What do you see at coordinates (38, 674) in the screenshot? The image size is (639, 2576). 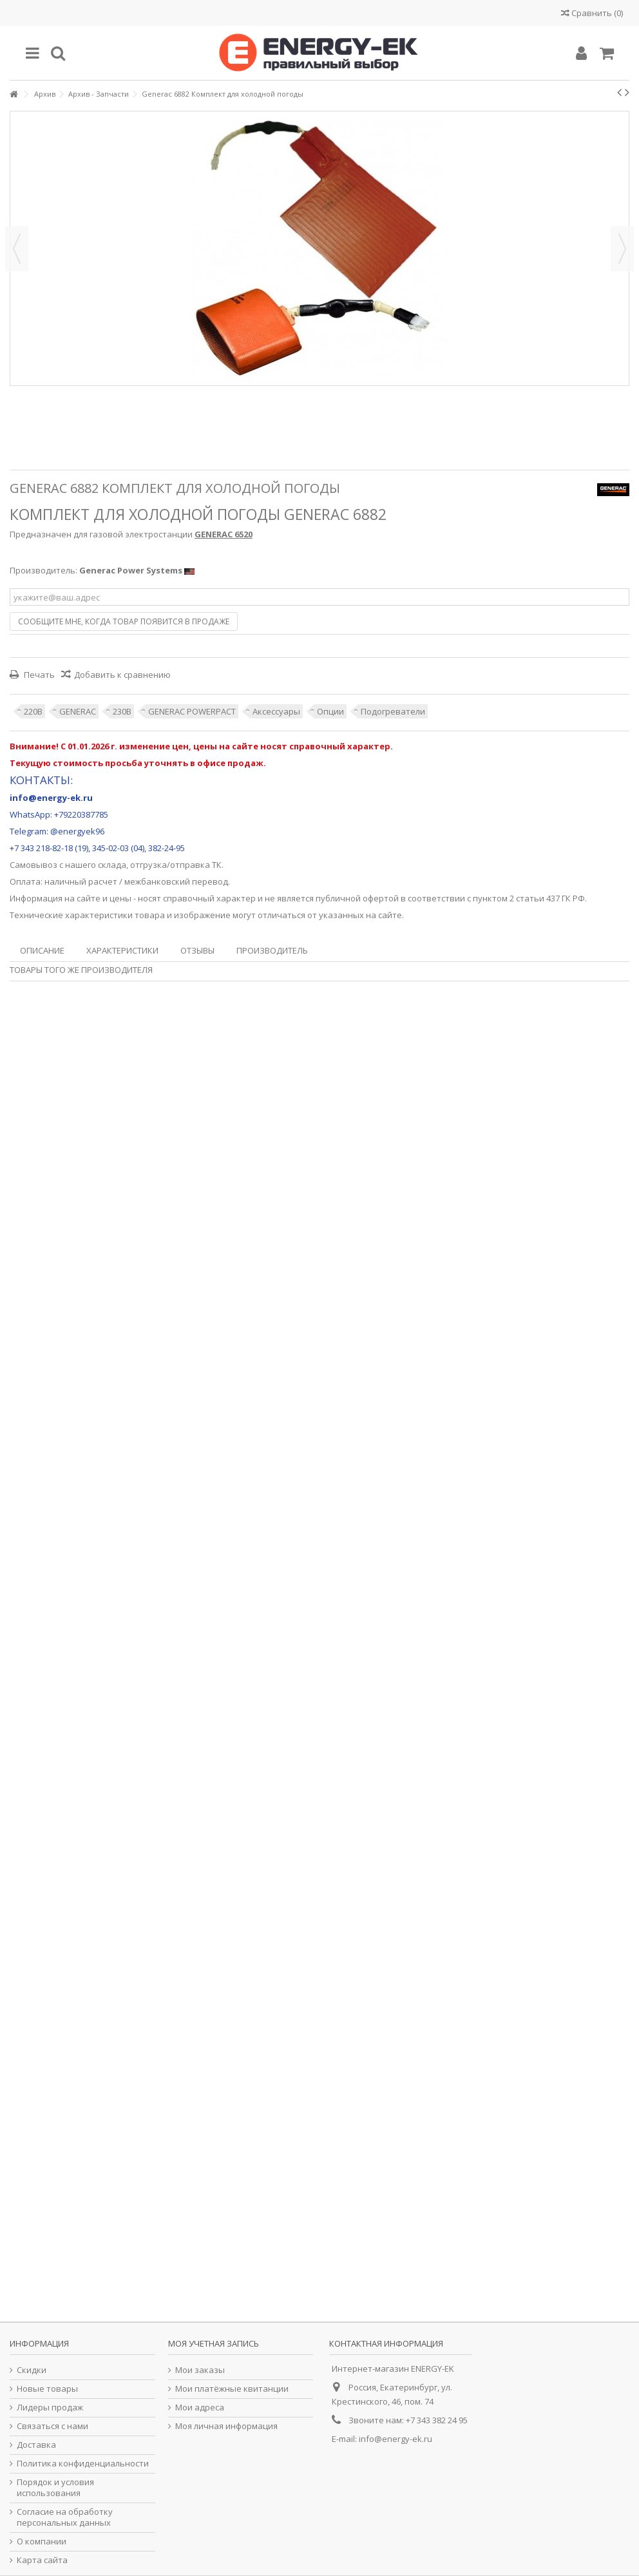 I see `Печать` at bounding box center [38, 674].